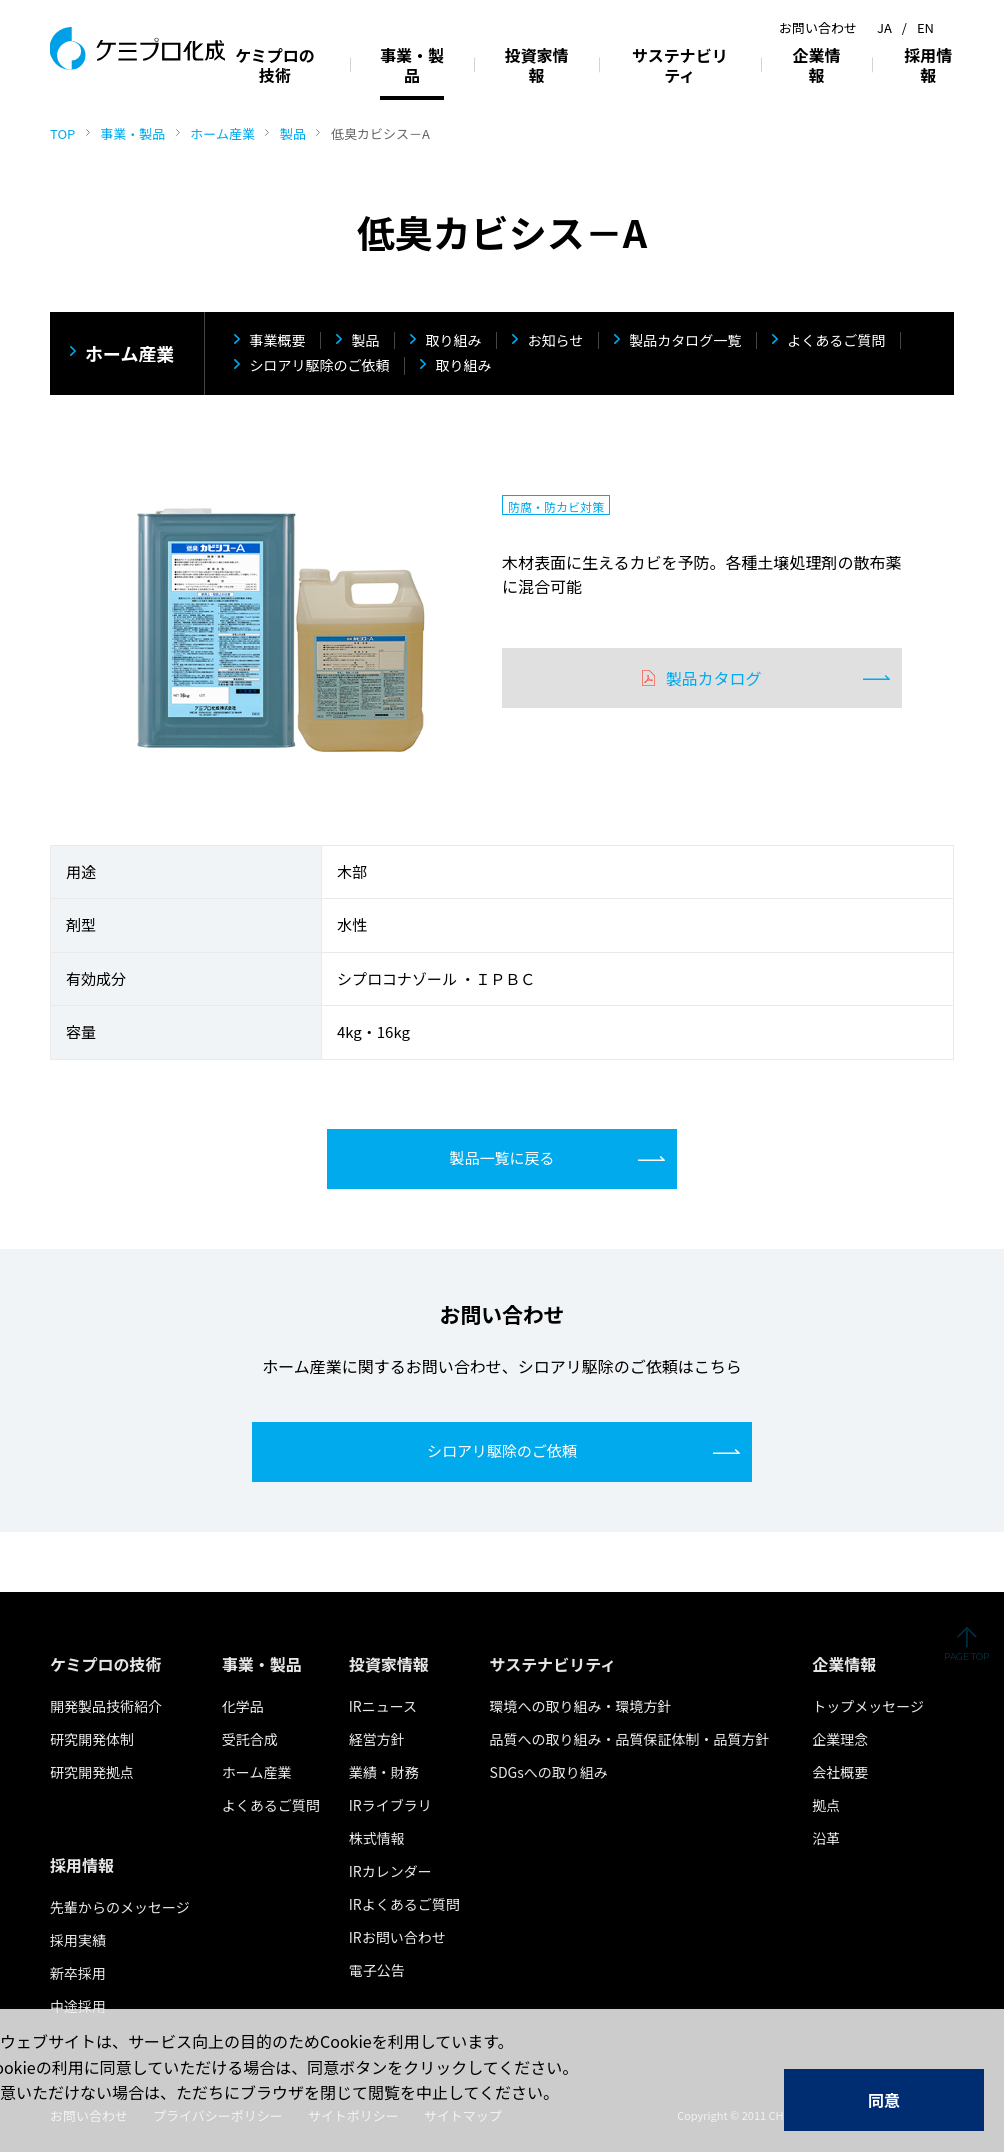  I want to click on EN, so click(925, 27).